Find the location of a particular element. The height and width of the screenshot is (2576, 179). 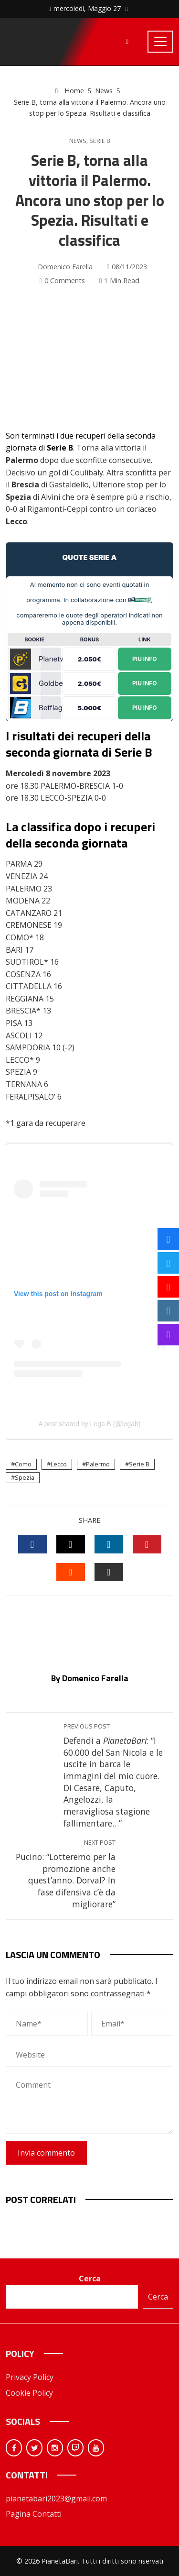

Cerca is located at coordinates (90, 2278).